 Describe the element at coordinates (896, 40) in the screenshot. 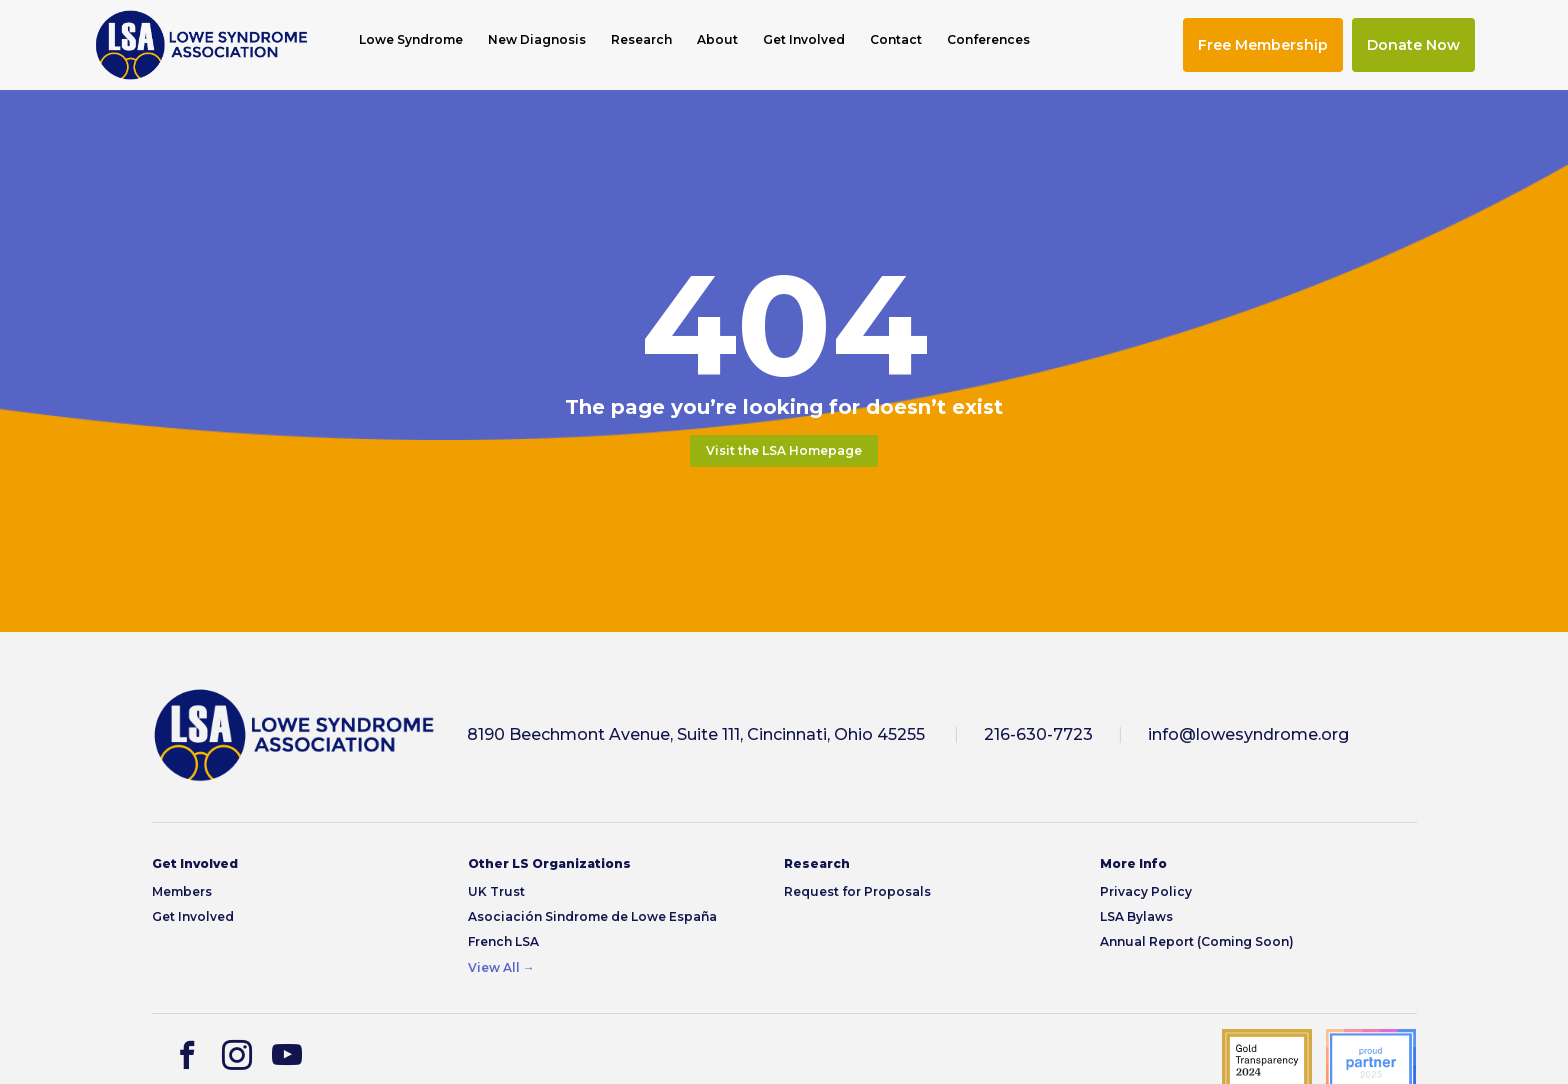

I see `Contact` at that location.